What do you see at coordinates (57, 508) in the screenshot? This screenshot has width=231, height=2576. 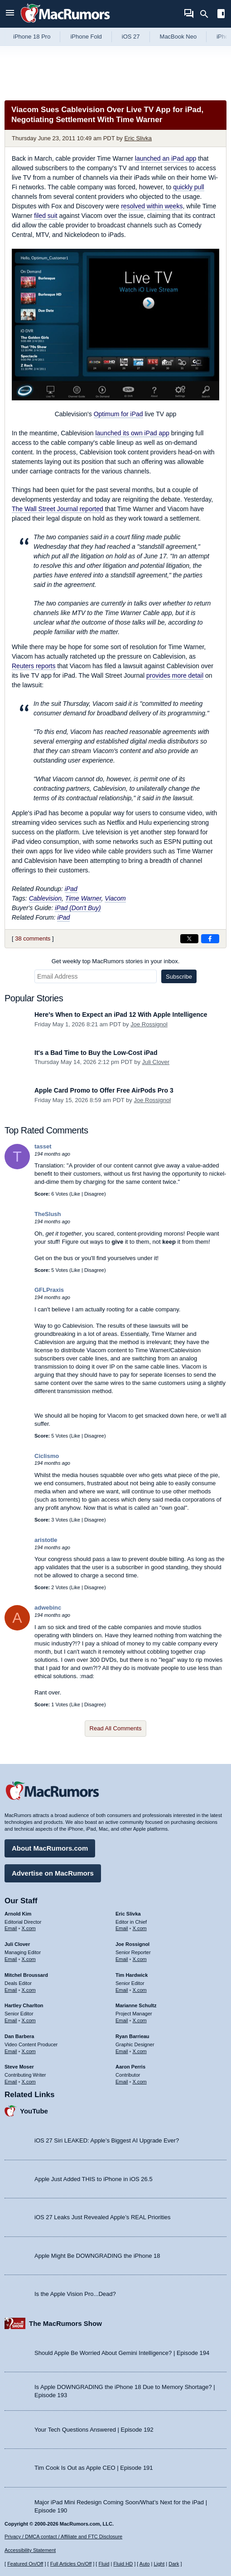 I see `reported` at bounding box center [57, 508].